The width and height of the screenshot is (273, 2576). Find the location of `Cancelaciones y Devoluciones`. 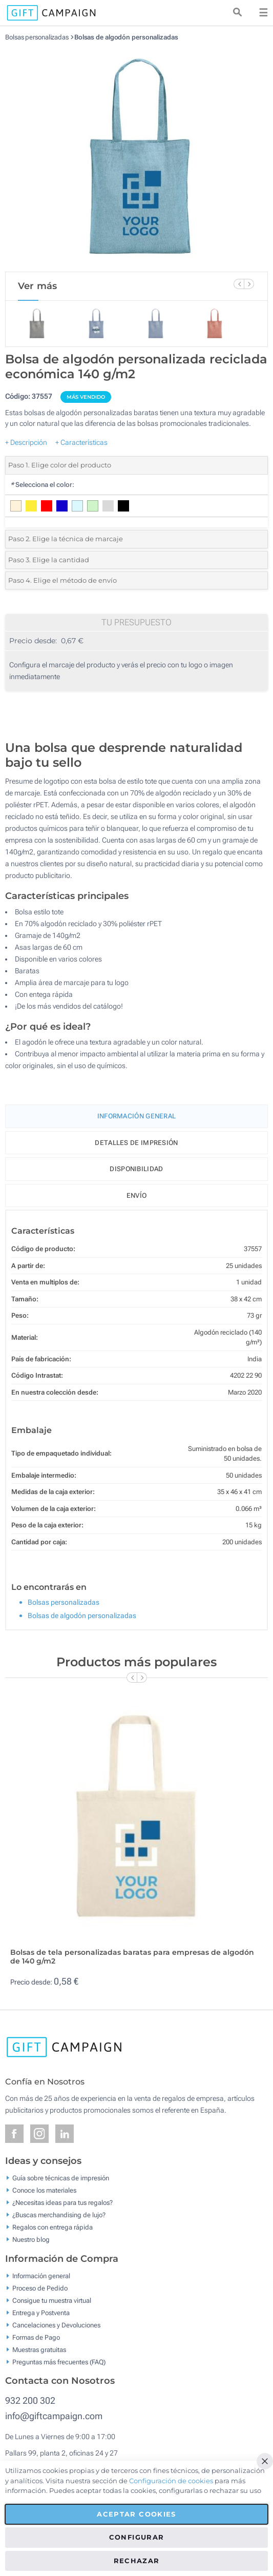

Cancelaciones y Devoluciones is located at coordinates (56, 2324).